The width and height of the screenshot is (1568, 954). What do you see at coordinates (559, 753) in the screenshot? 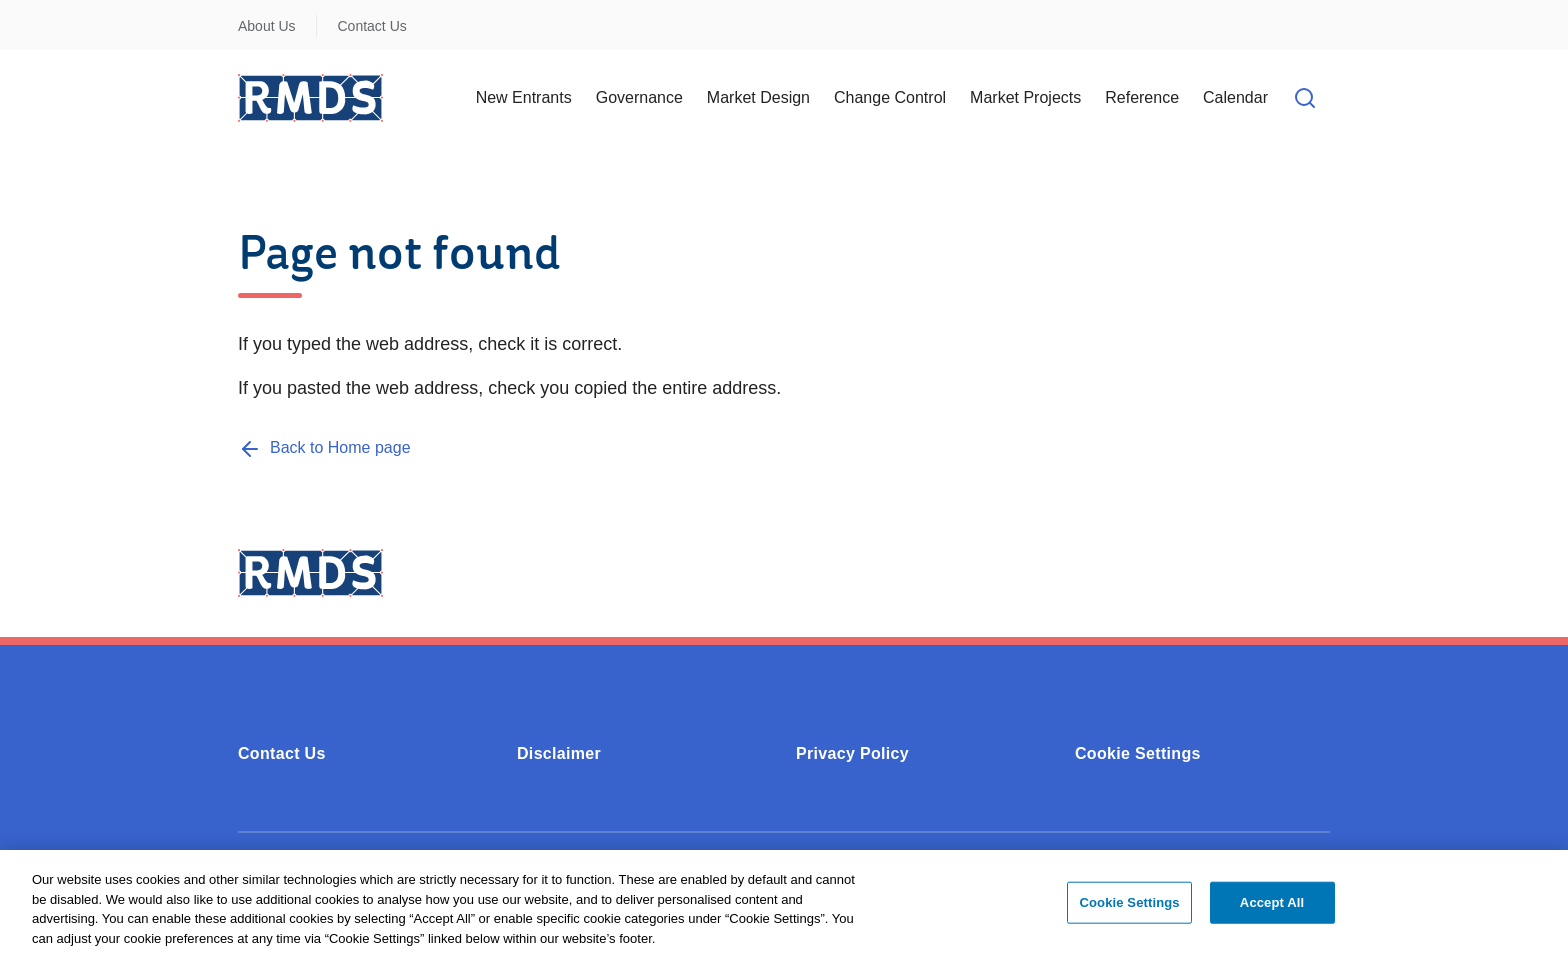
I see `Disclaimer` at bounding box center [559, 753].